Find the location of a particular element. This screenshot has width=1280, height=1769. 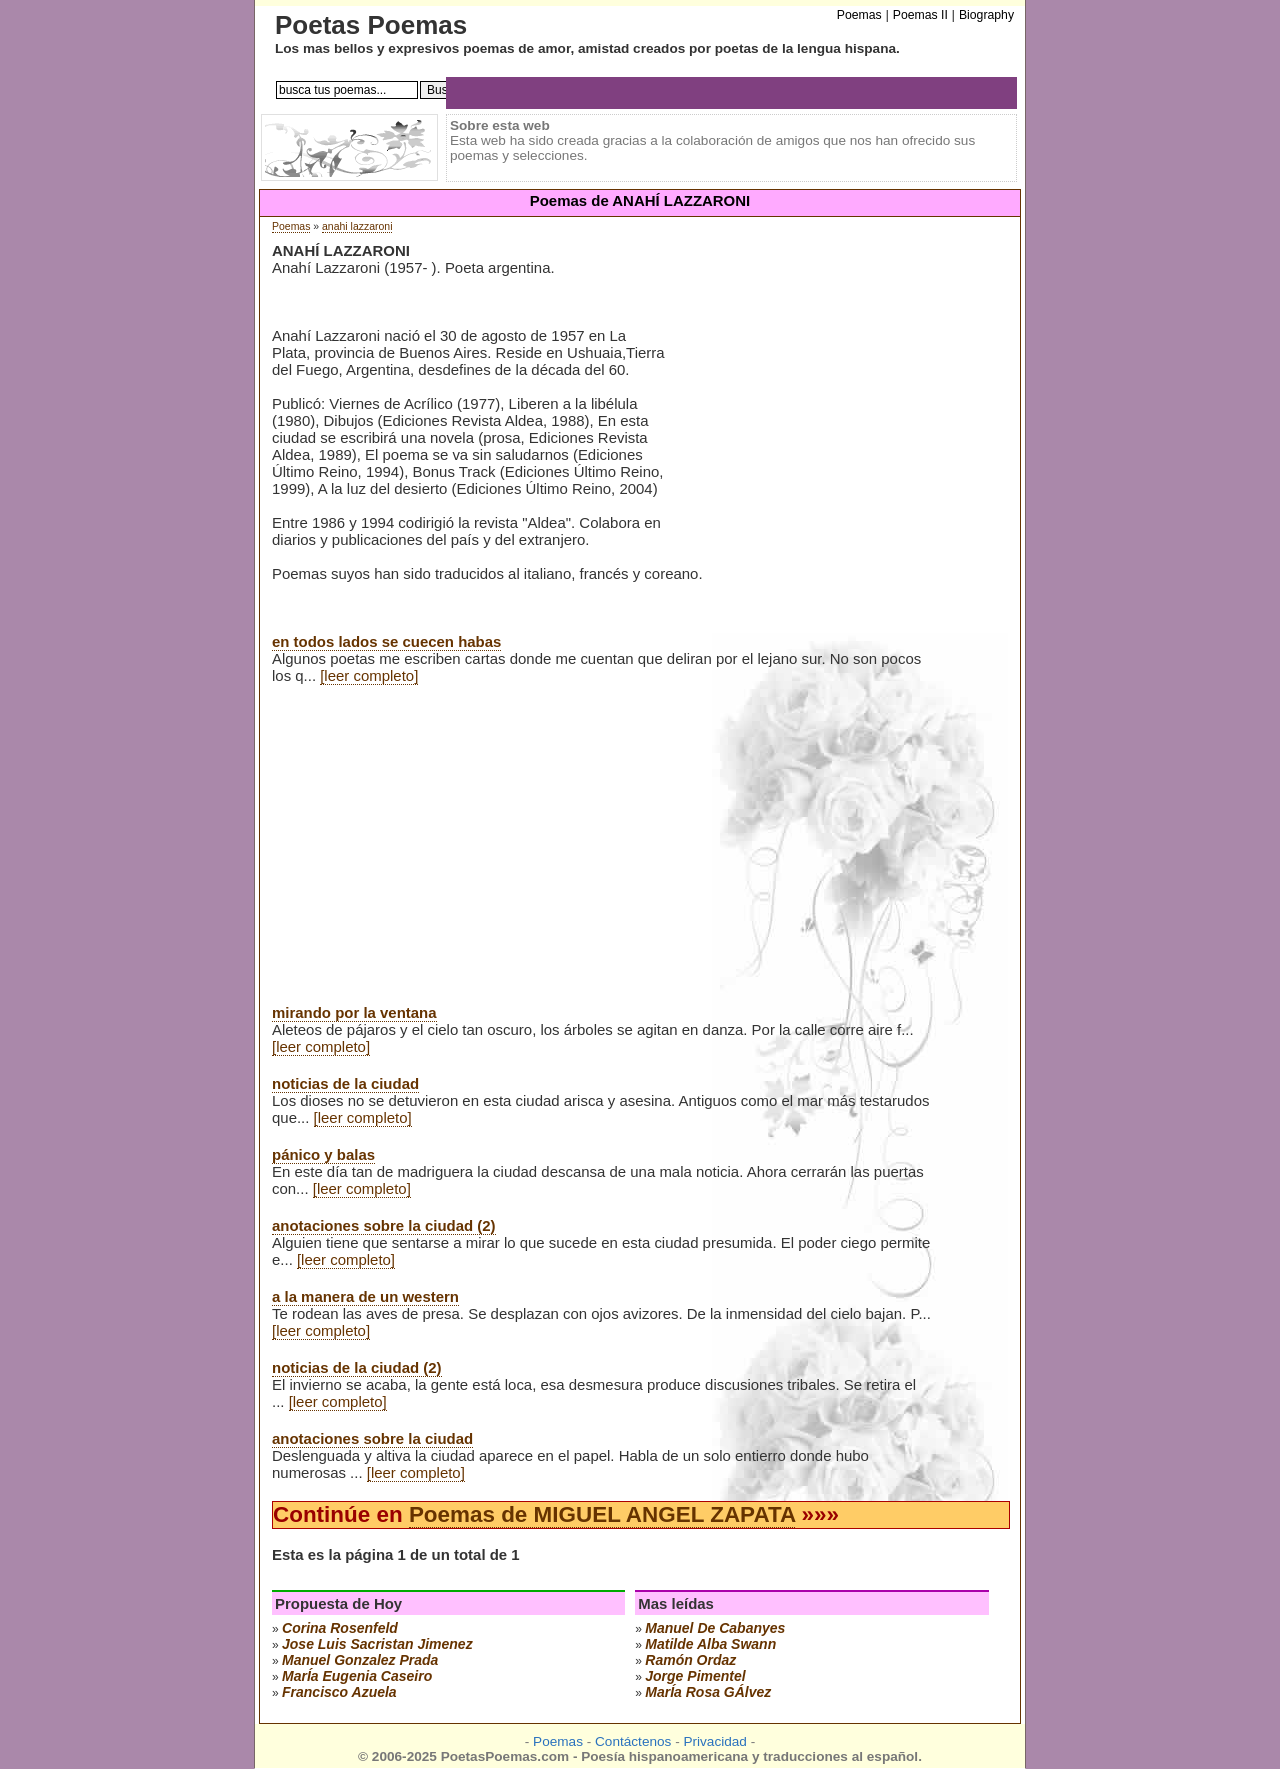

Poemas de MIGUEL ANGEL ZAPATA is located at coordinates (602, 1514).